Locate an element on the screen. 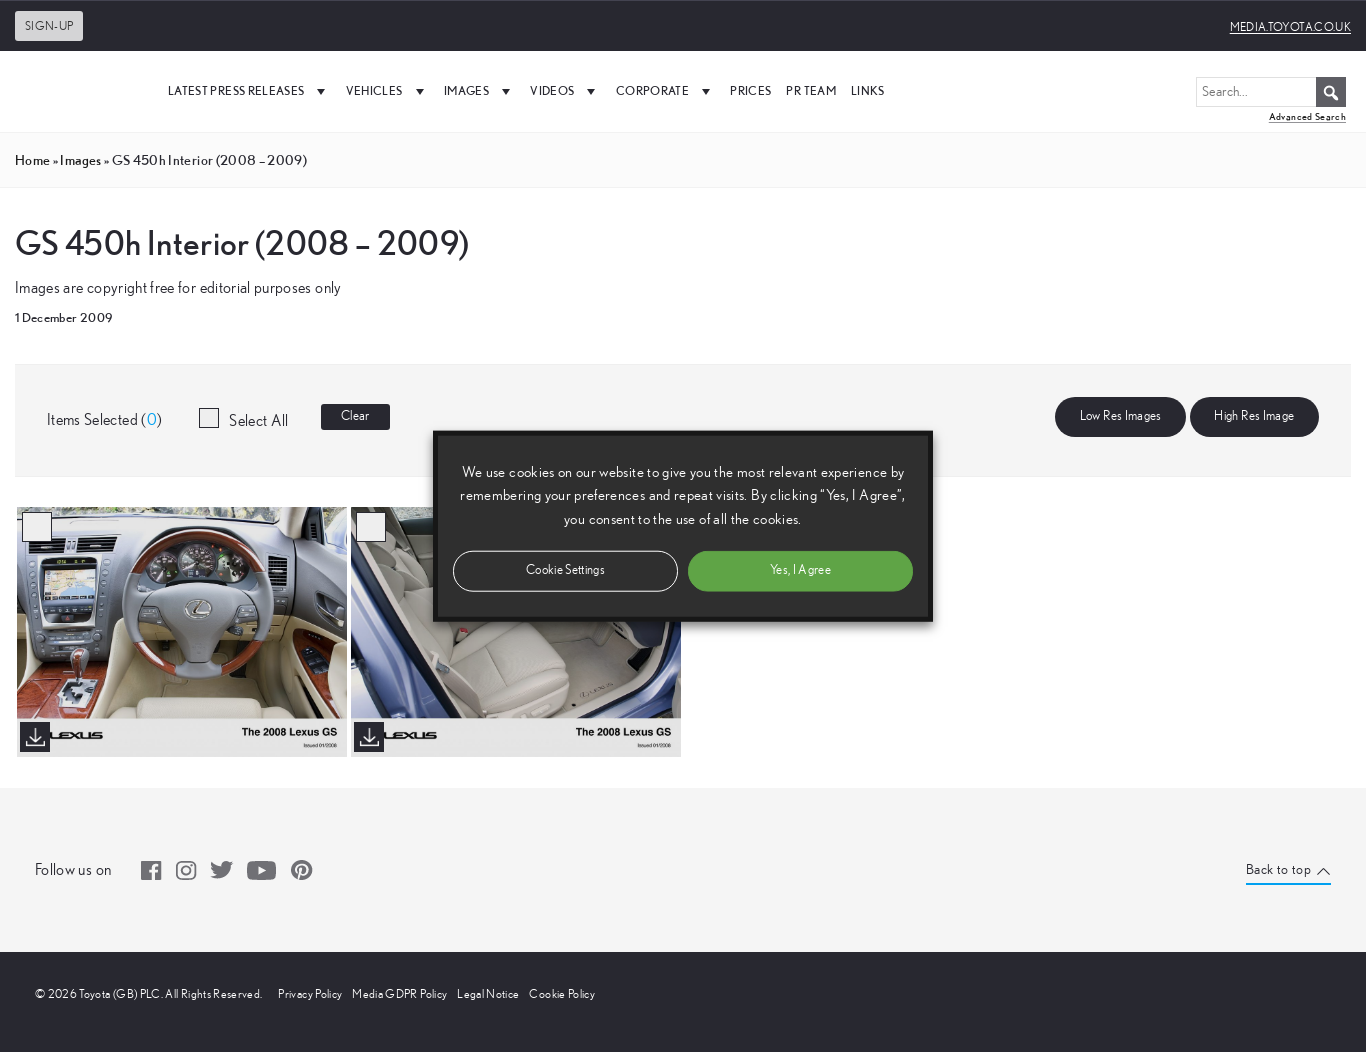  Home is located at coordinates (32, 160).